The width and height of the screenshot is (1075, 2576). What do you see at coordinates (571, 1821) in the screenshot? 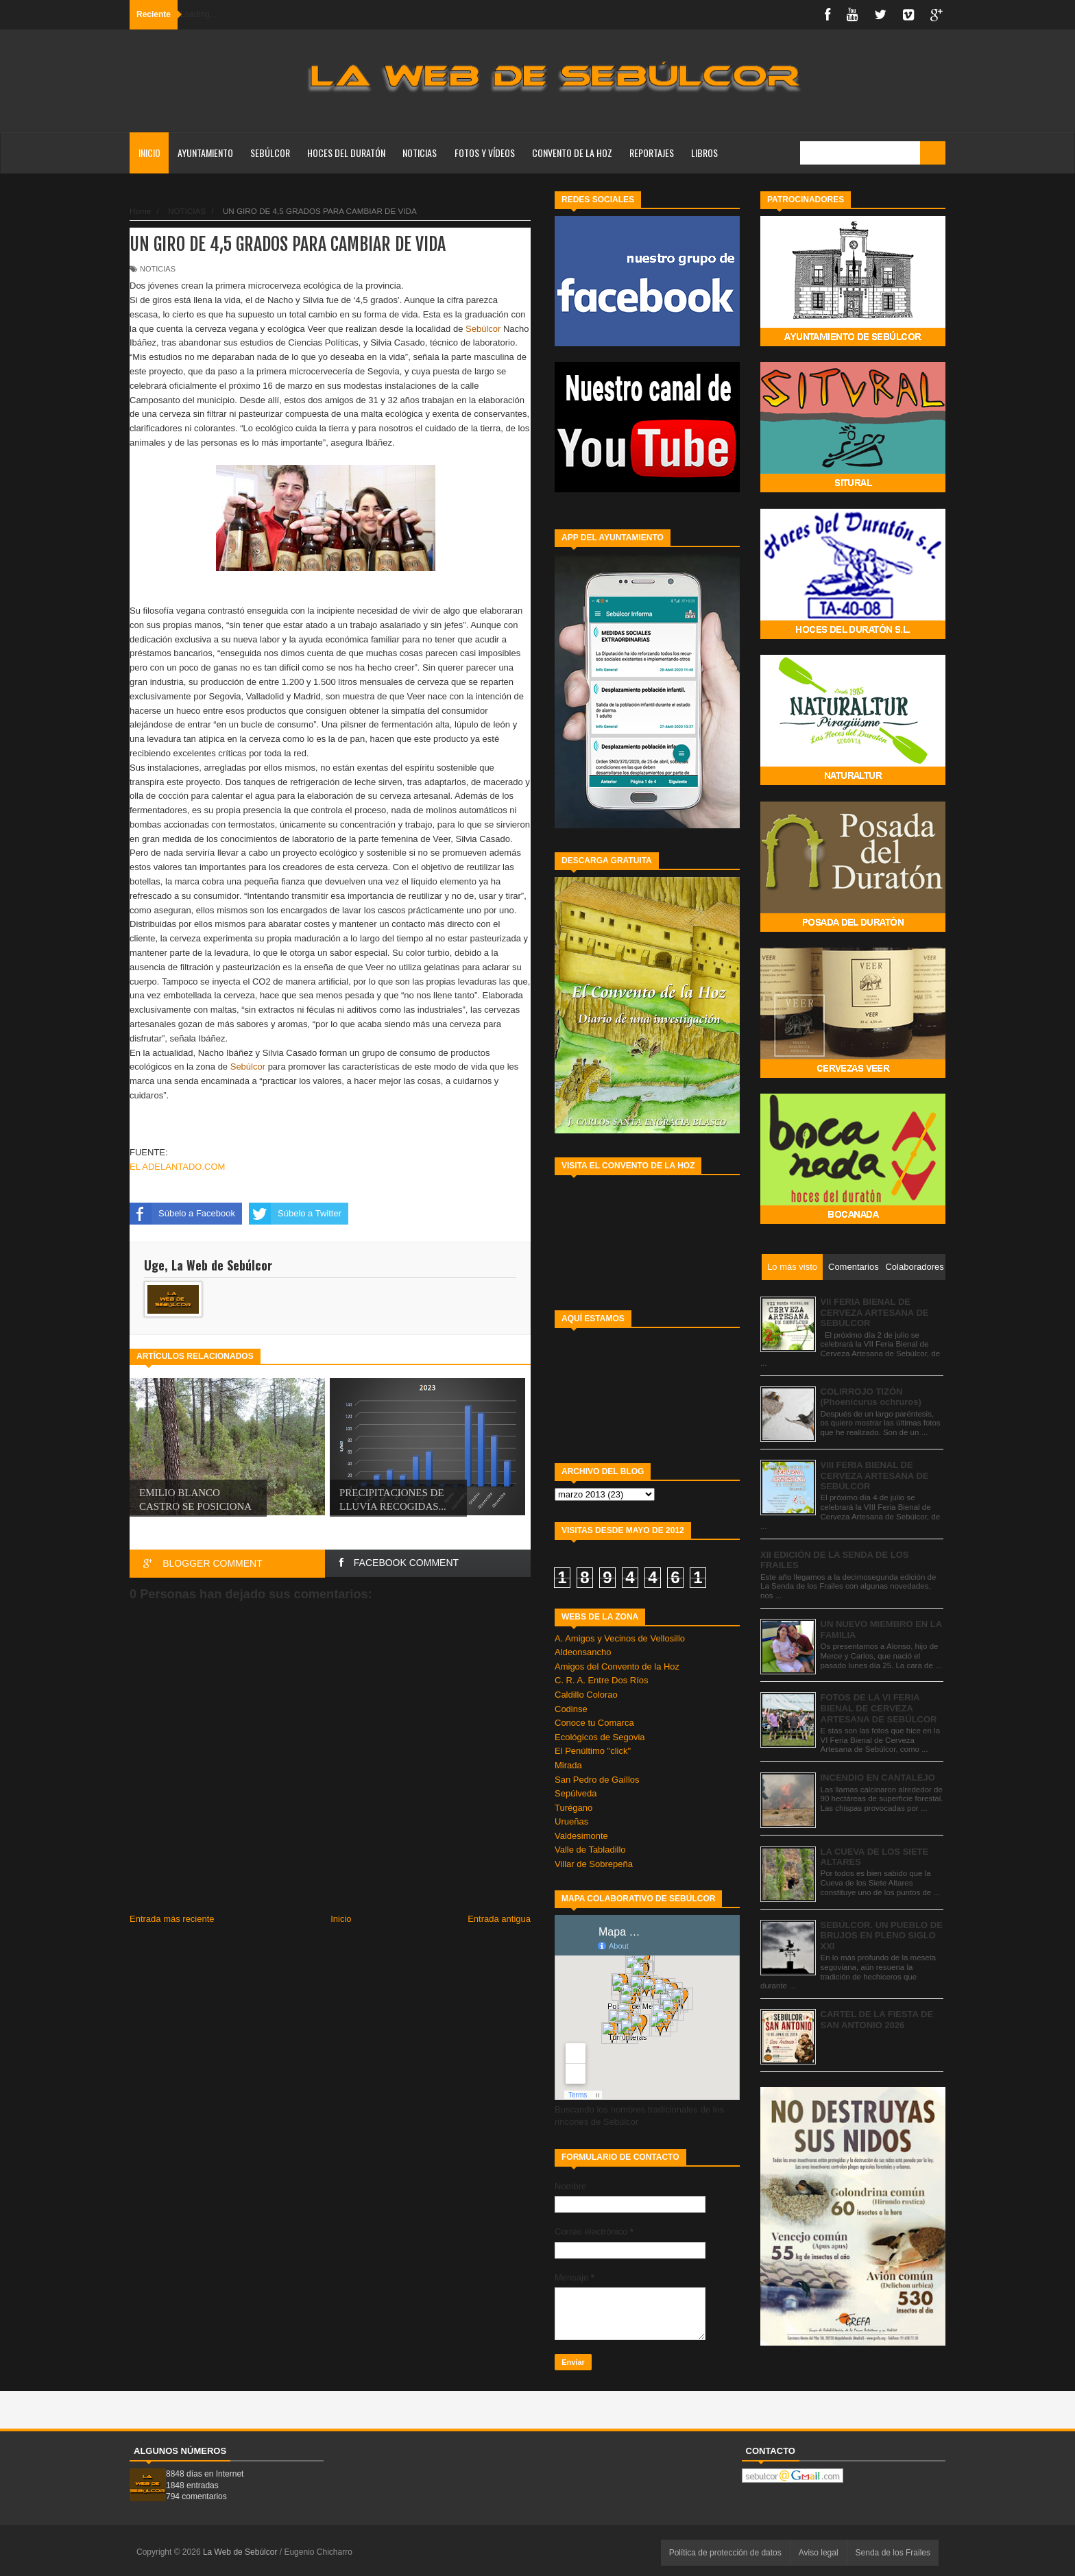
I see `Urueñas` at bounding box center [571, 1821].